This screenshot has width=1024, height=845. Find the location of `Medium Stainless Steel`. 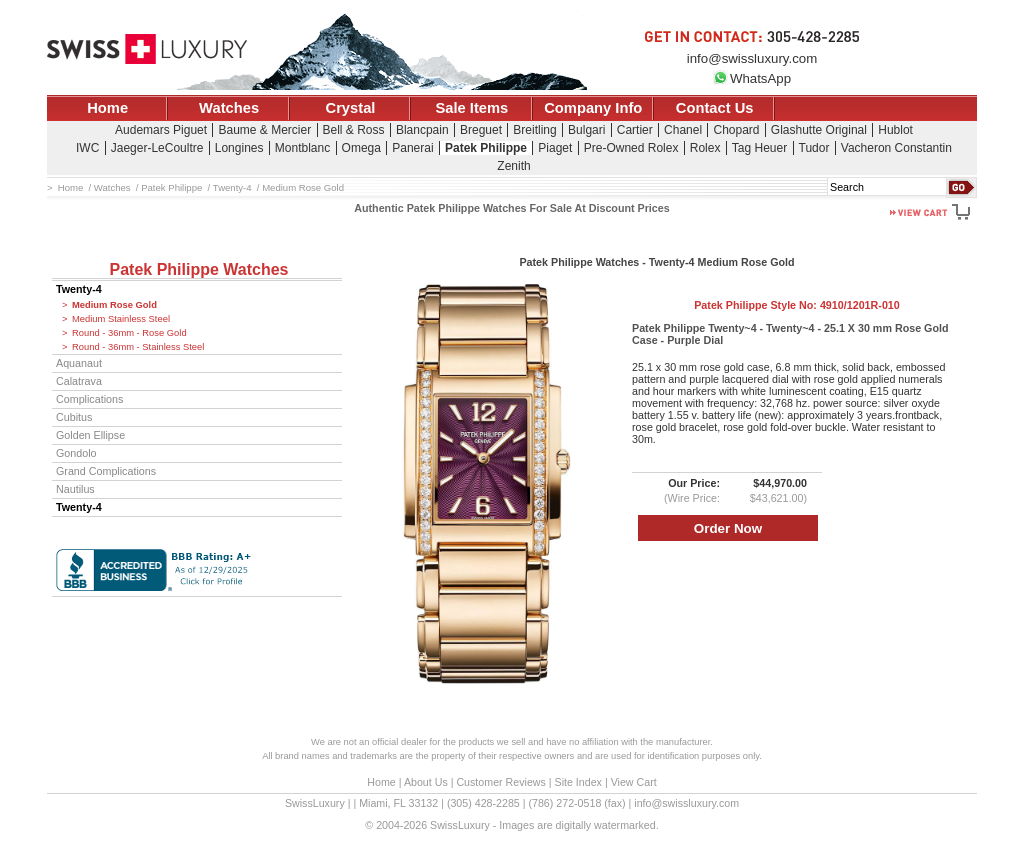

Medium Stainless Steel is located at coordinates (121, 319).